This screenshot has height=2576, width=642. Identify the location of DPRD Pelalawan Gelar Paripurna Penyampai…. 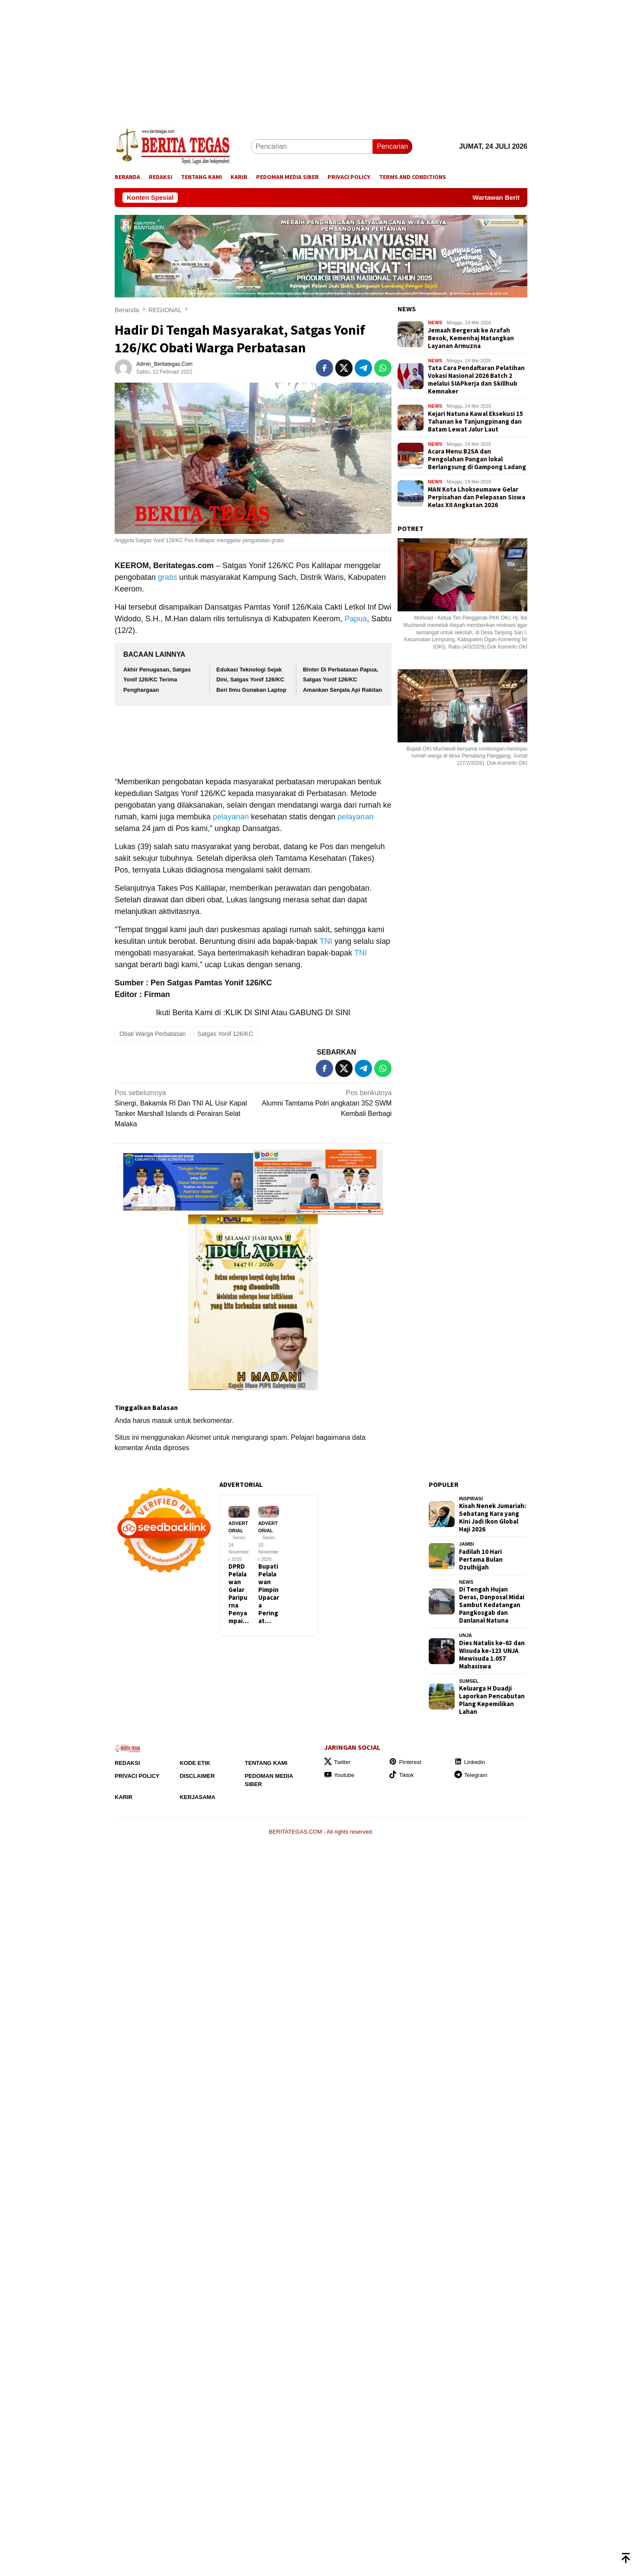
(238, 1594).